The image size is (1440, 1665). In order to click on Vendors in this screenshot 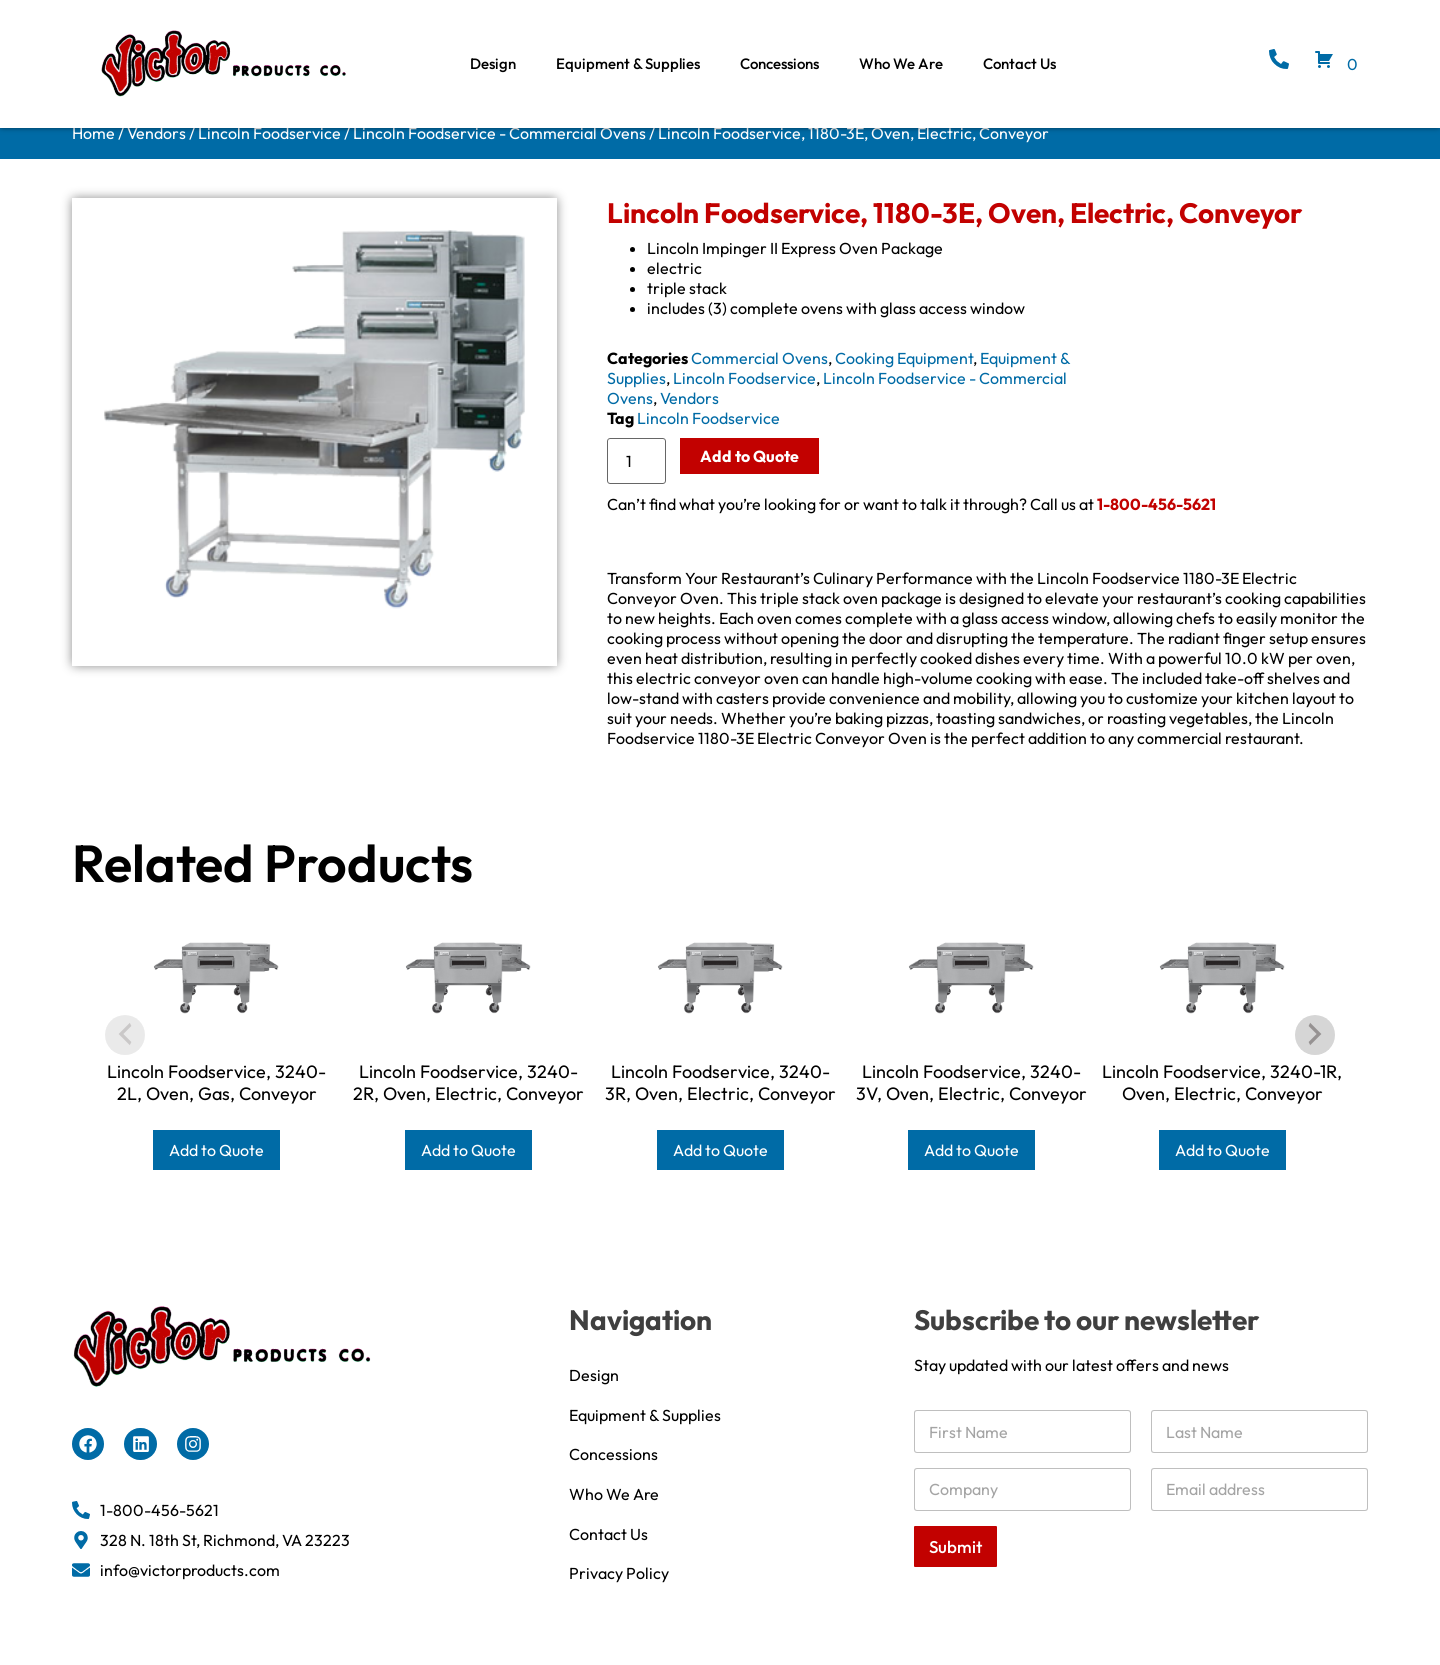, I will do `click(156, 151)`.